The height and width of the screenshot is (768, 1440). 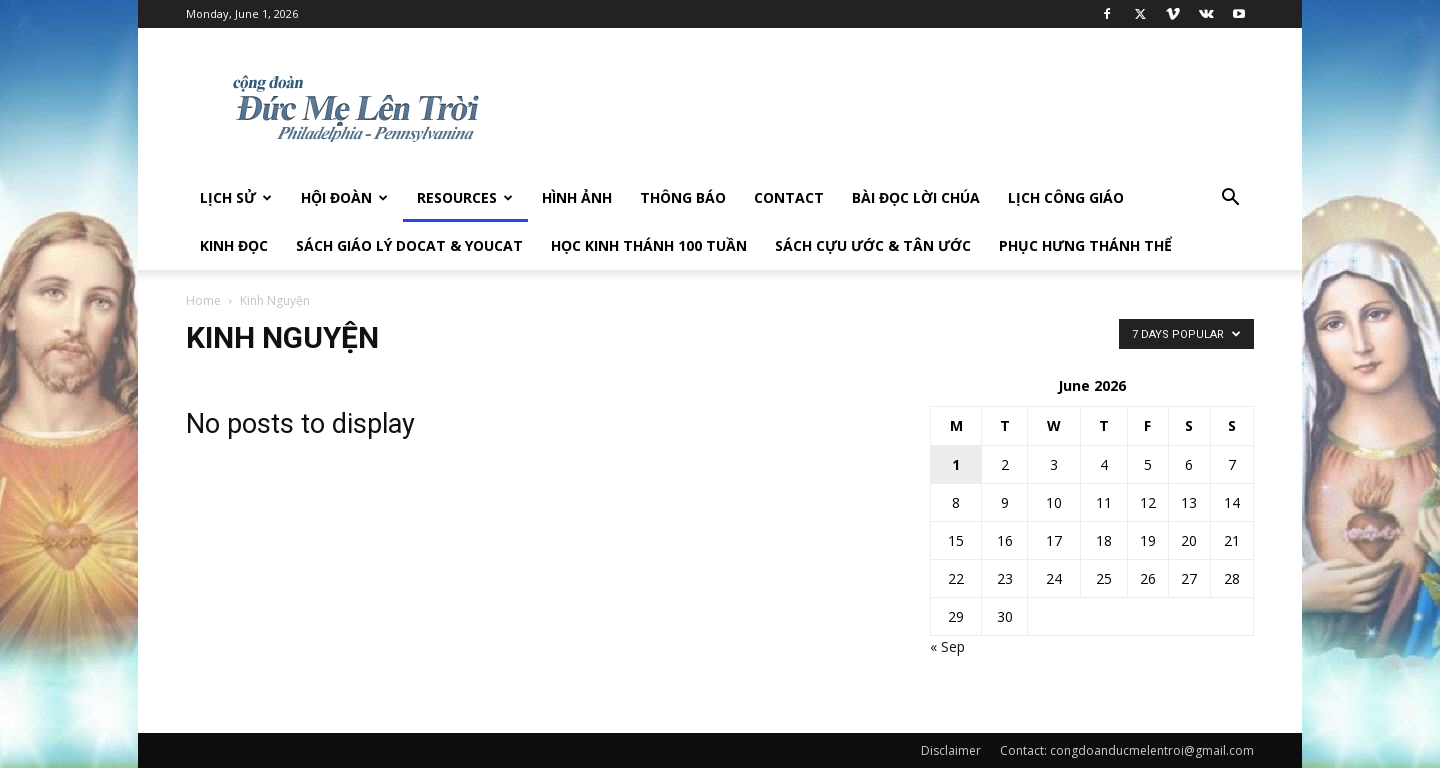 I want to click on Resources, so click(x=465, y=197).